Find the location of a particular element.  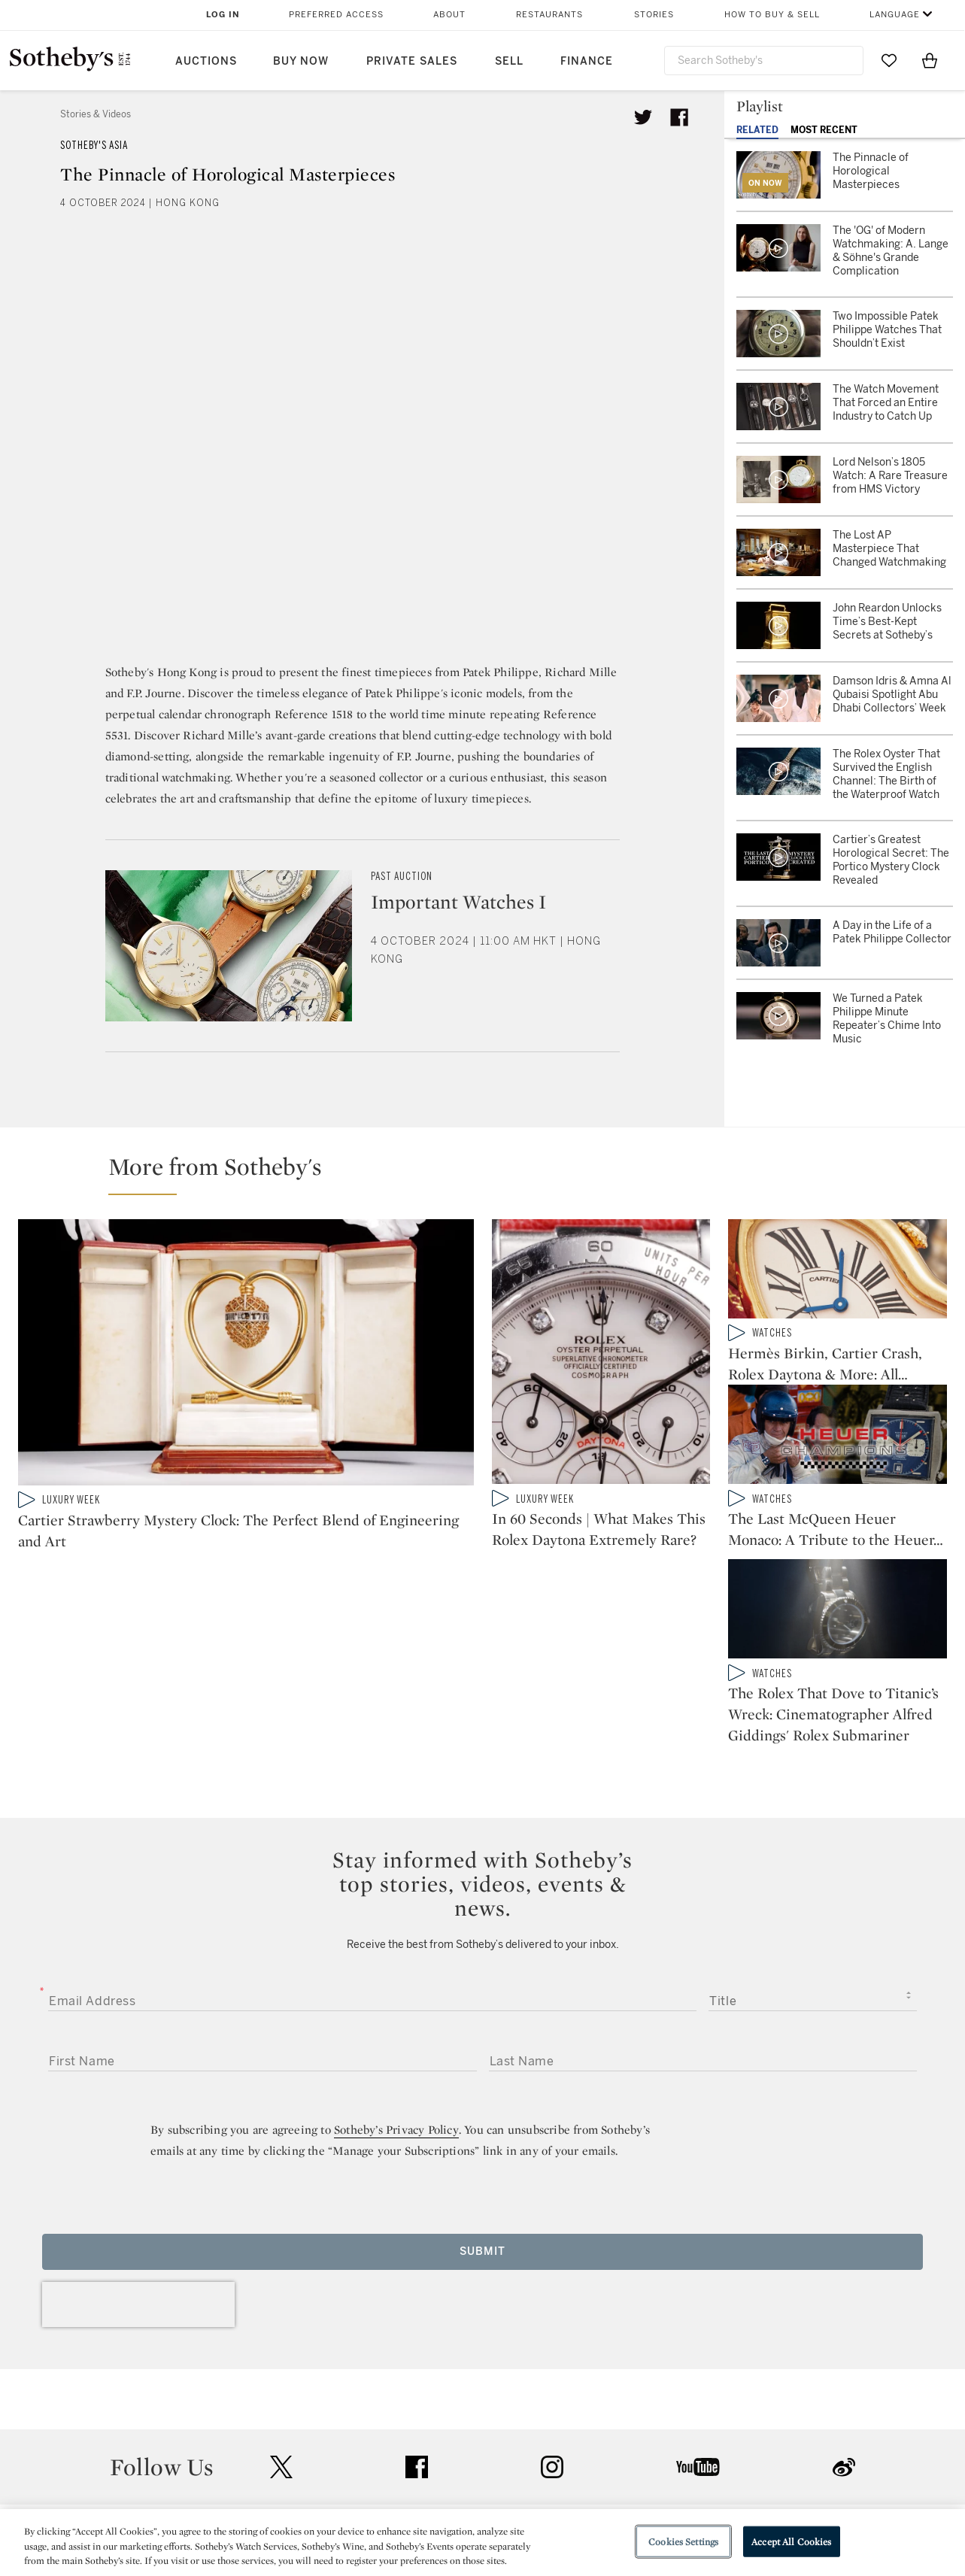

Auctions [button] is located at coordinates (206, 61).